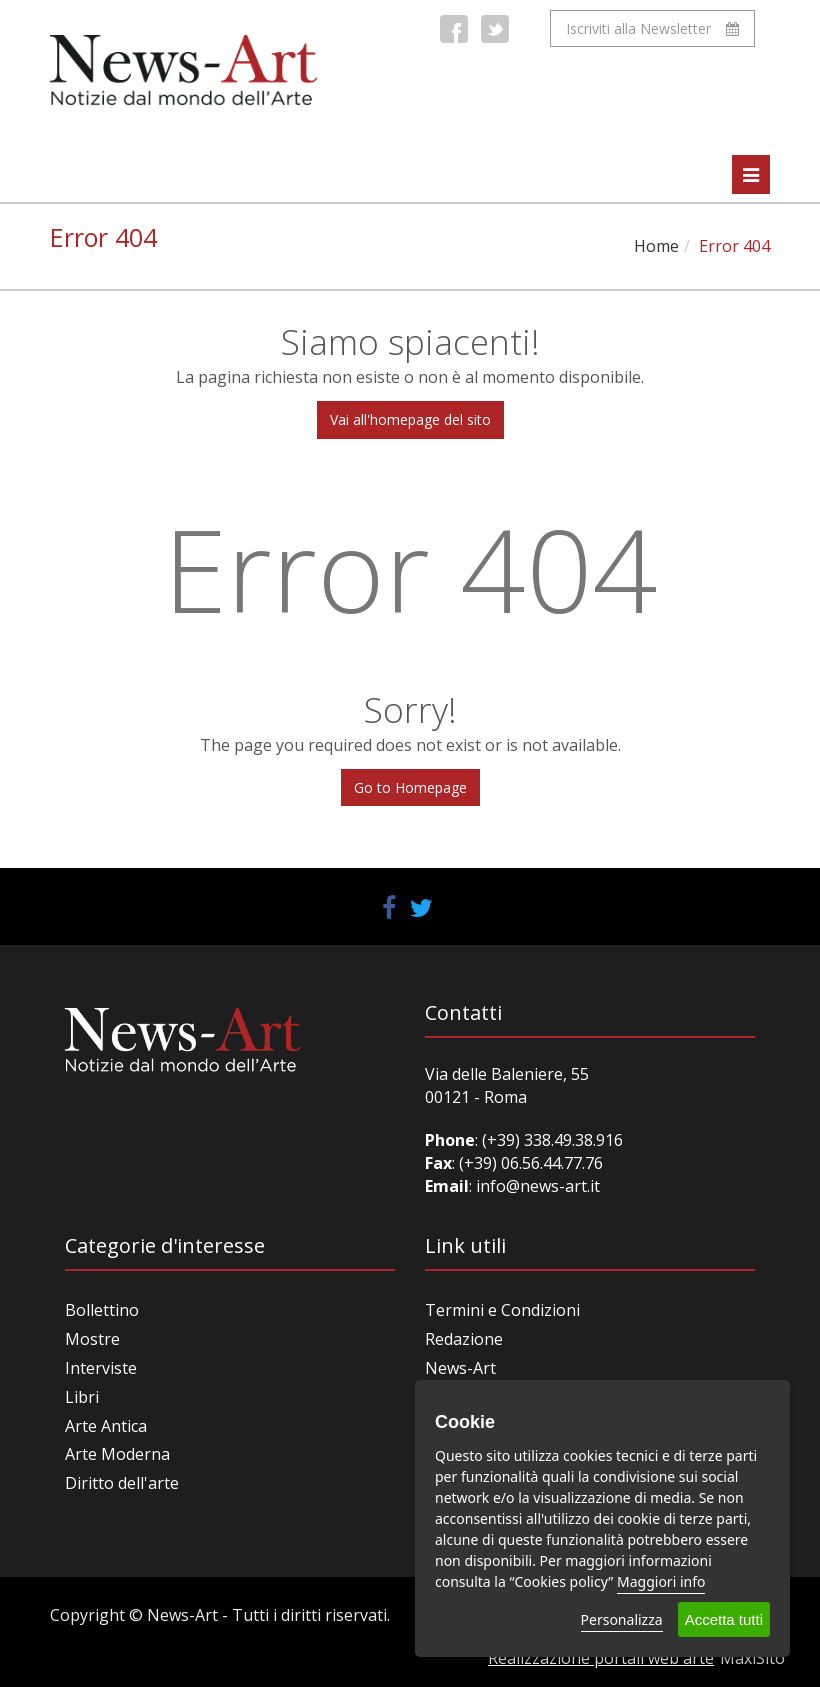 The width and height of the screenshot is (820, 1687). Describe the element at coordinates (656, 246) in the screenshot. I see `Home` at that location.